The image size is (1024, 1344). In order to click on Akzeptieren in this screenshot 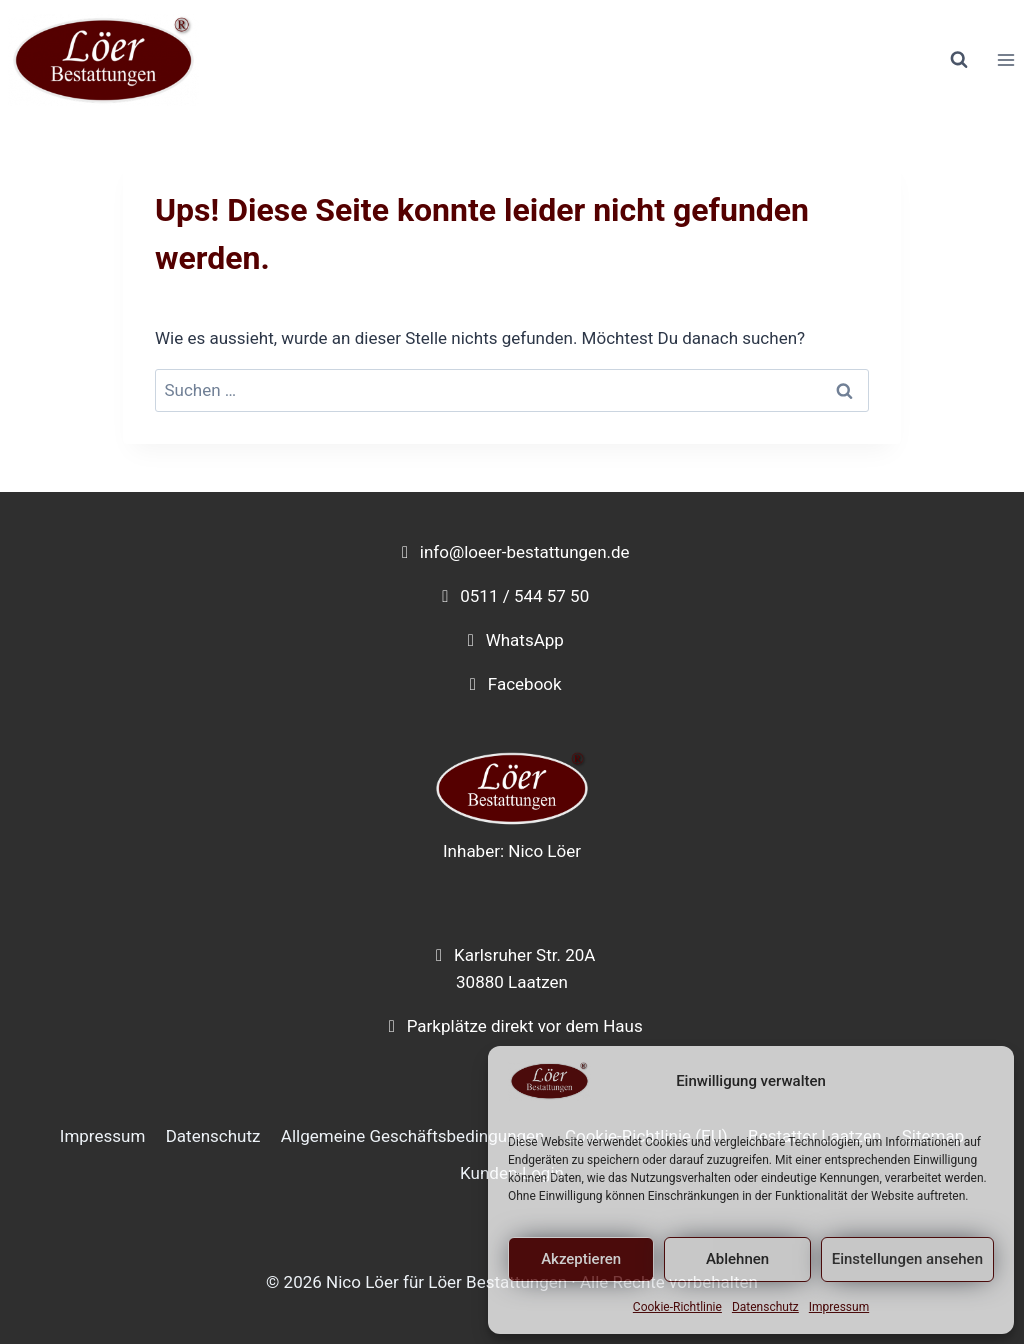, I will do `click(581, 1259)`.